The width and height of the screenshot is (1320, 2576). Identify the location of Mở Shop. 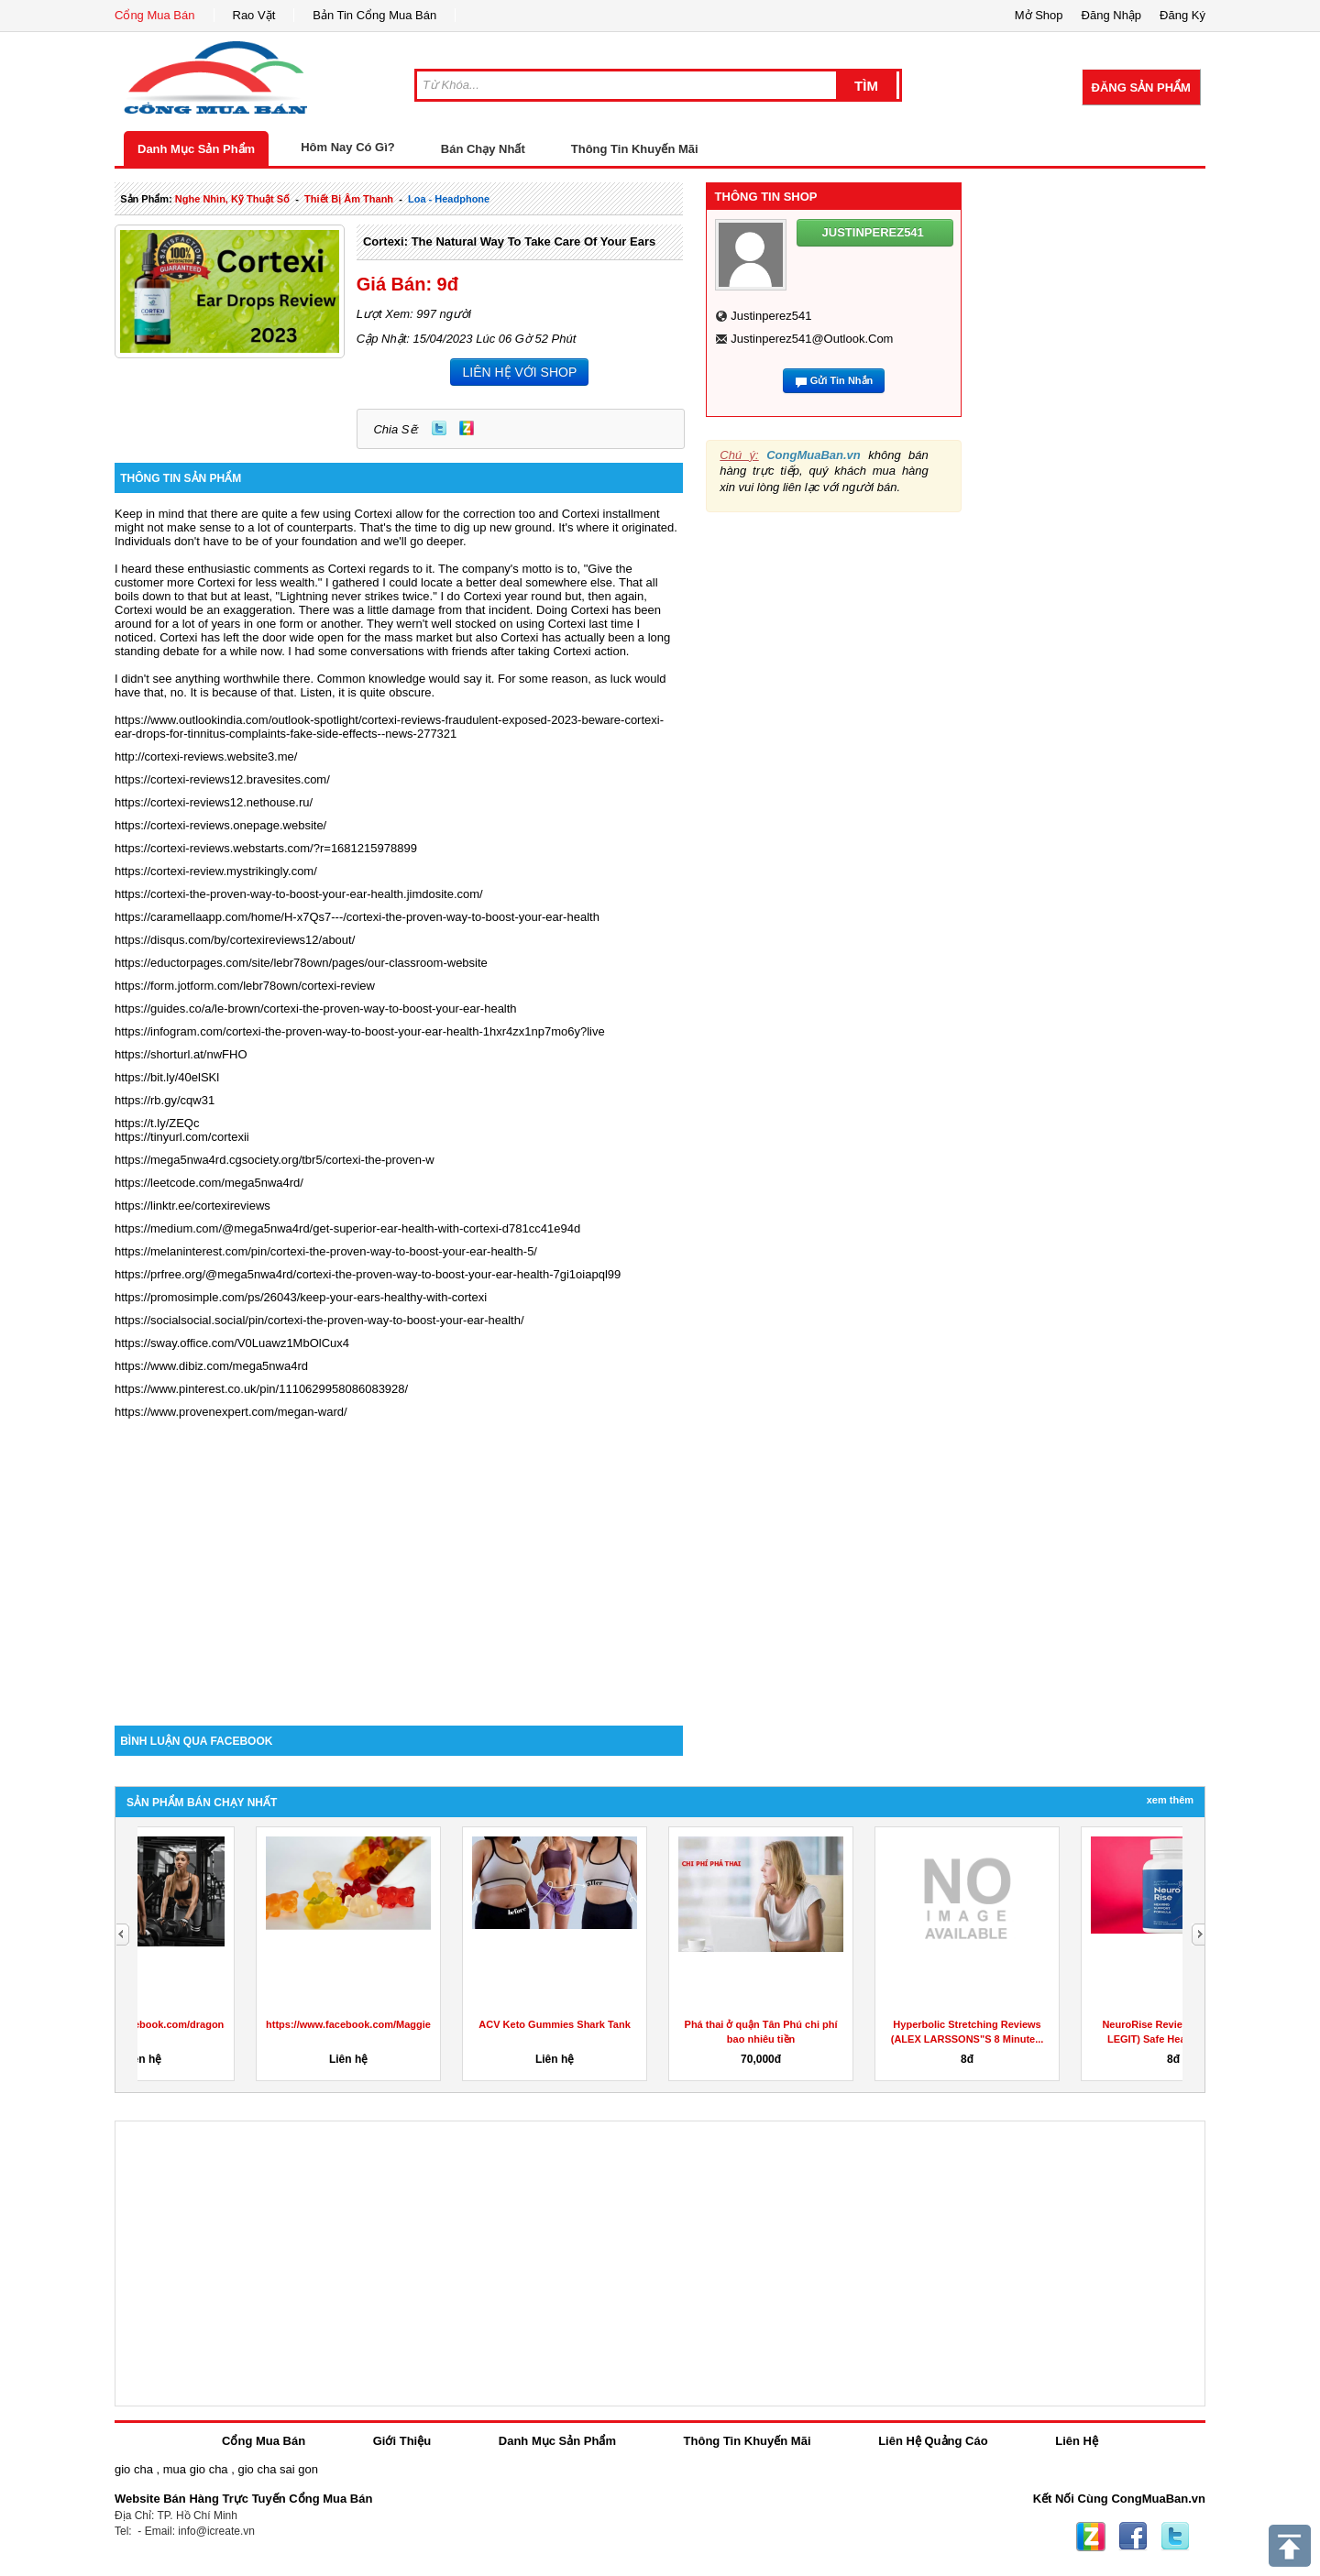
(1039, 15).